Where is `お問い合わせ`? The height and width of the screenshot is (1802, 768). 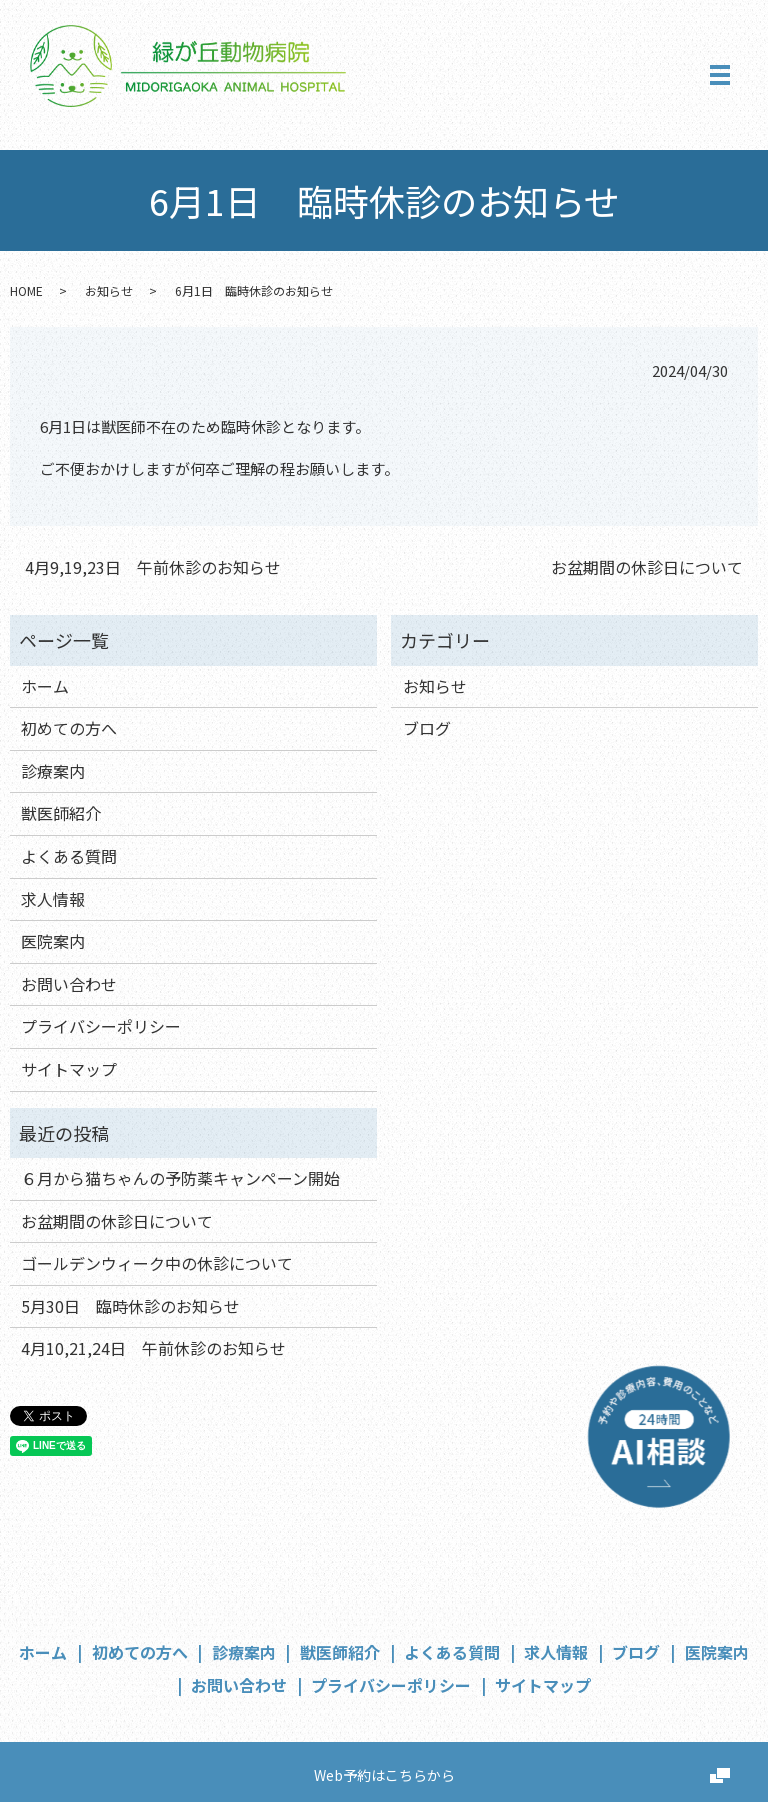 お問い合わせ is located at coordinates (69, 984).